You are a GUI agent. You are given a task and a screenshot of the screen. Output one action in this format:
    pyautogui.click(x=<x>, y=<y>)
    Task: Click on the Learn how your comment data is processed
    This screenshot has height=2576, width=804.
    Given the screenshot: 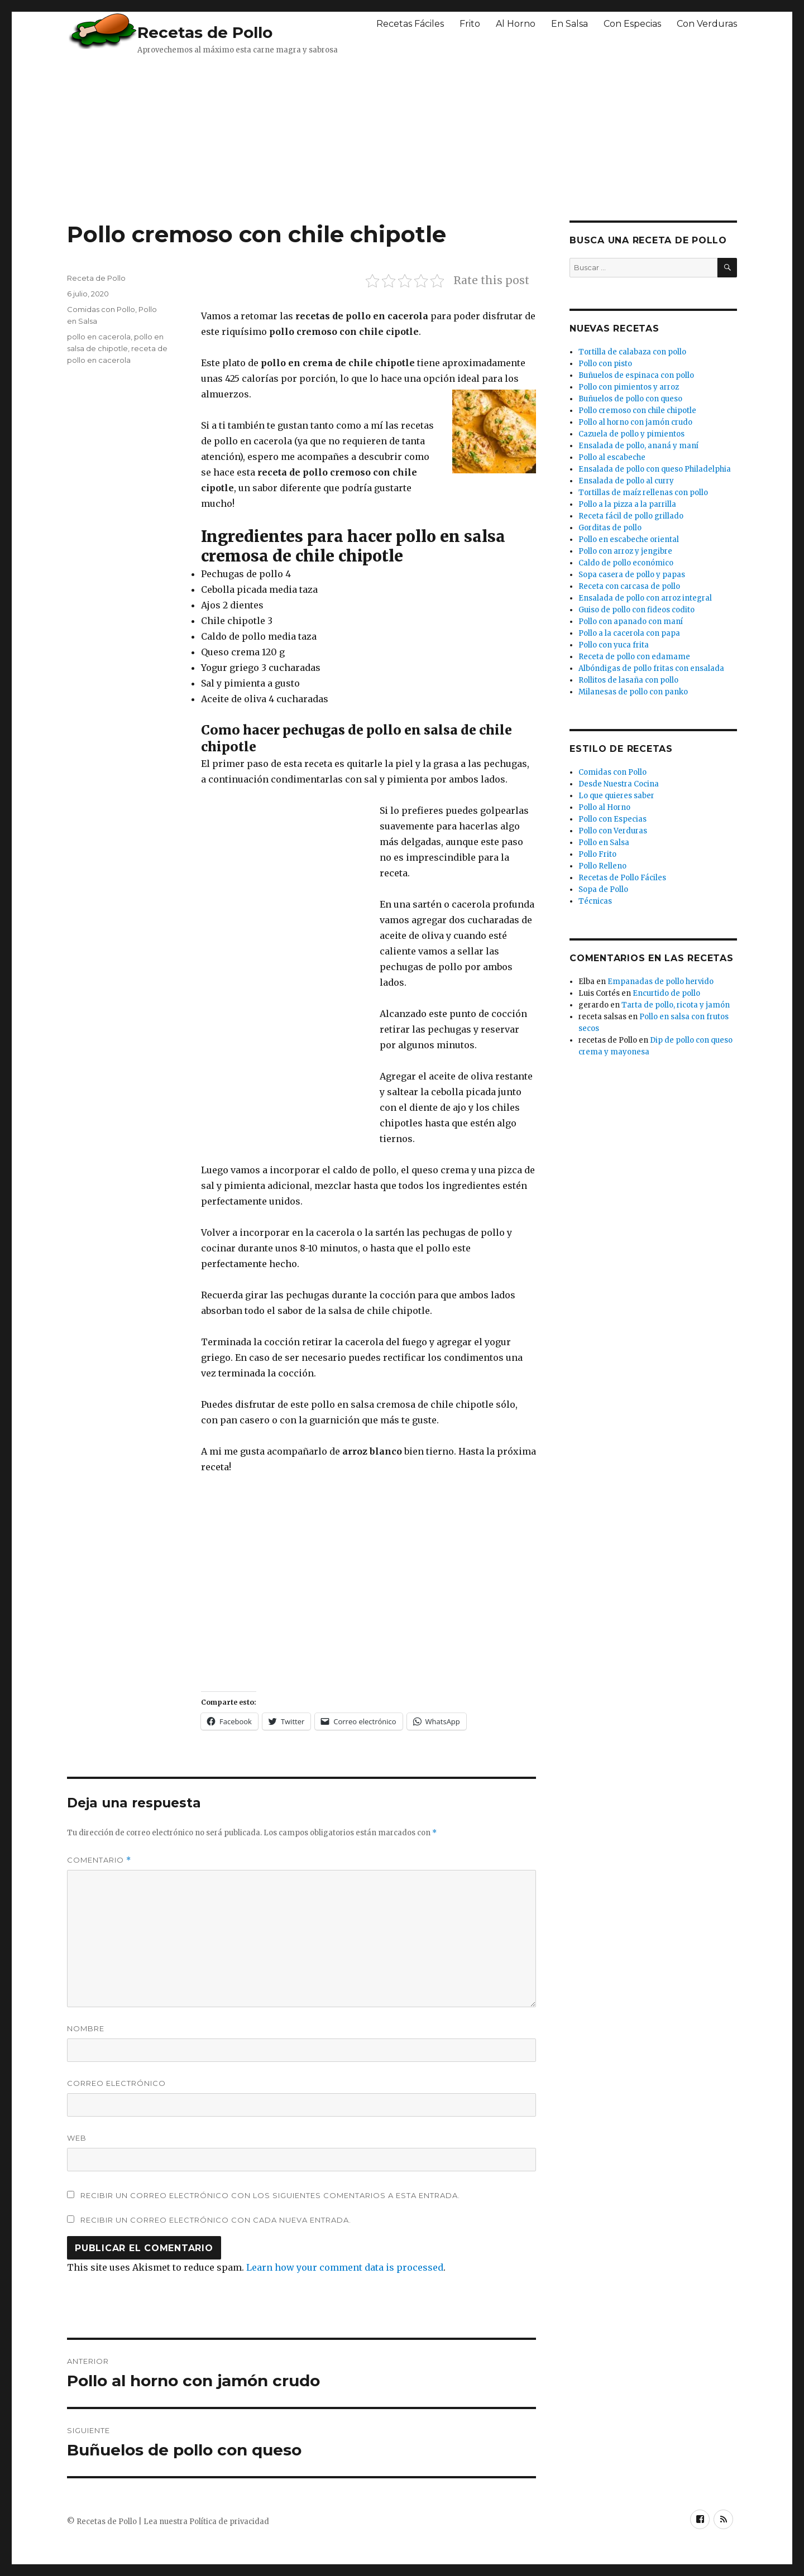 What is the action you would take?
    pyautogui.click(x=344, y=2267)
    